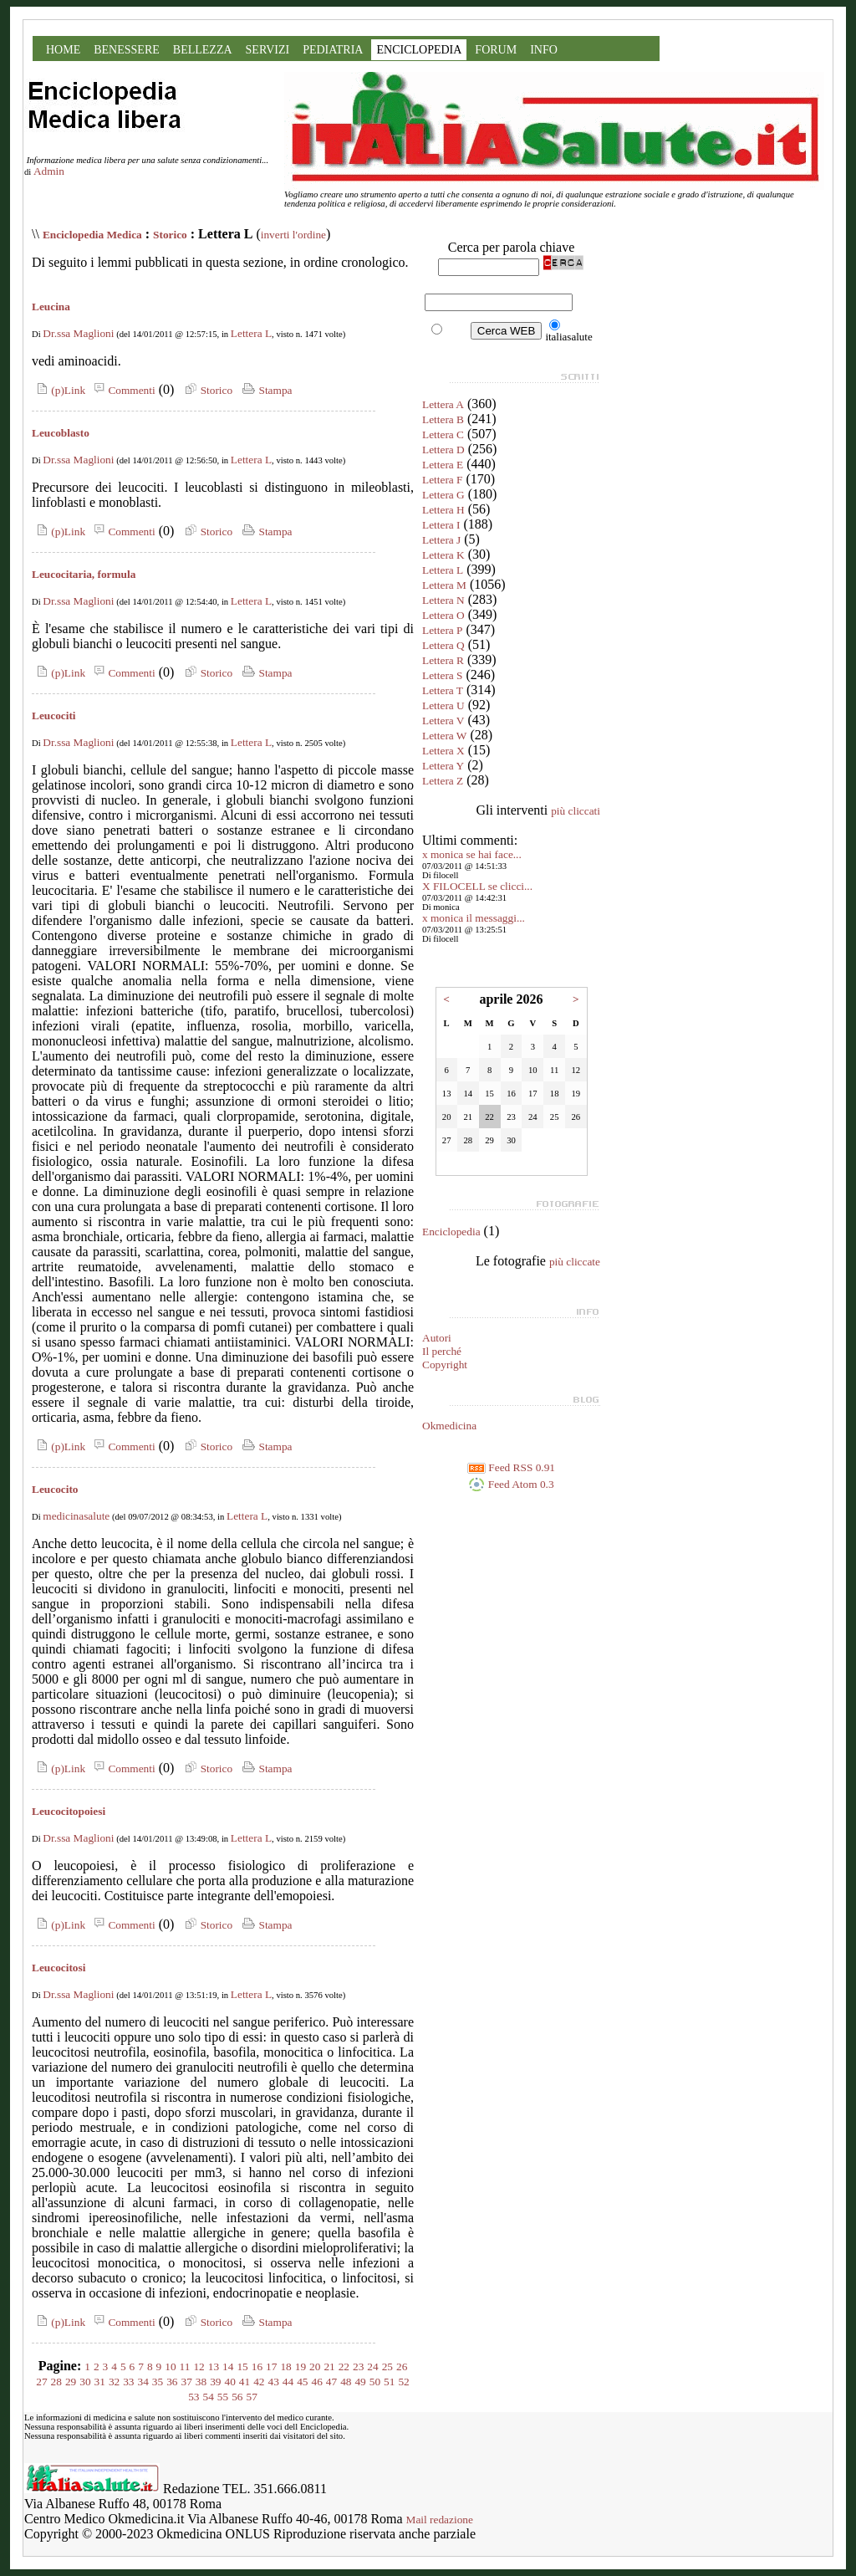 Image resolution: width=856 pixels, height=2576 pixels. I want to click on 15, so click(242, 2366).